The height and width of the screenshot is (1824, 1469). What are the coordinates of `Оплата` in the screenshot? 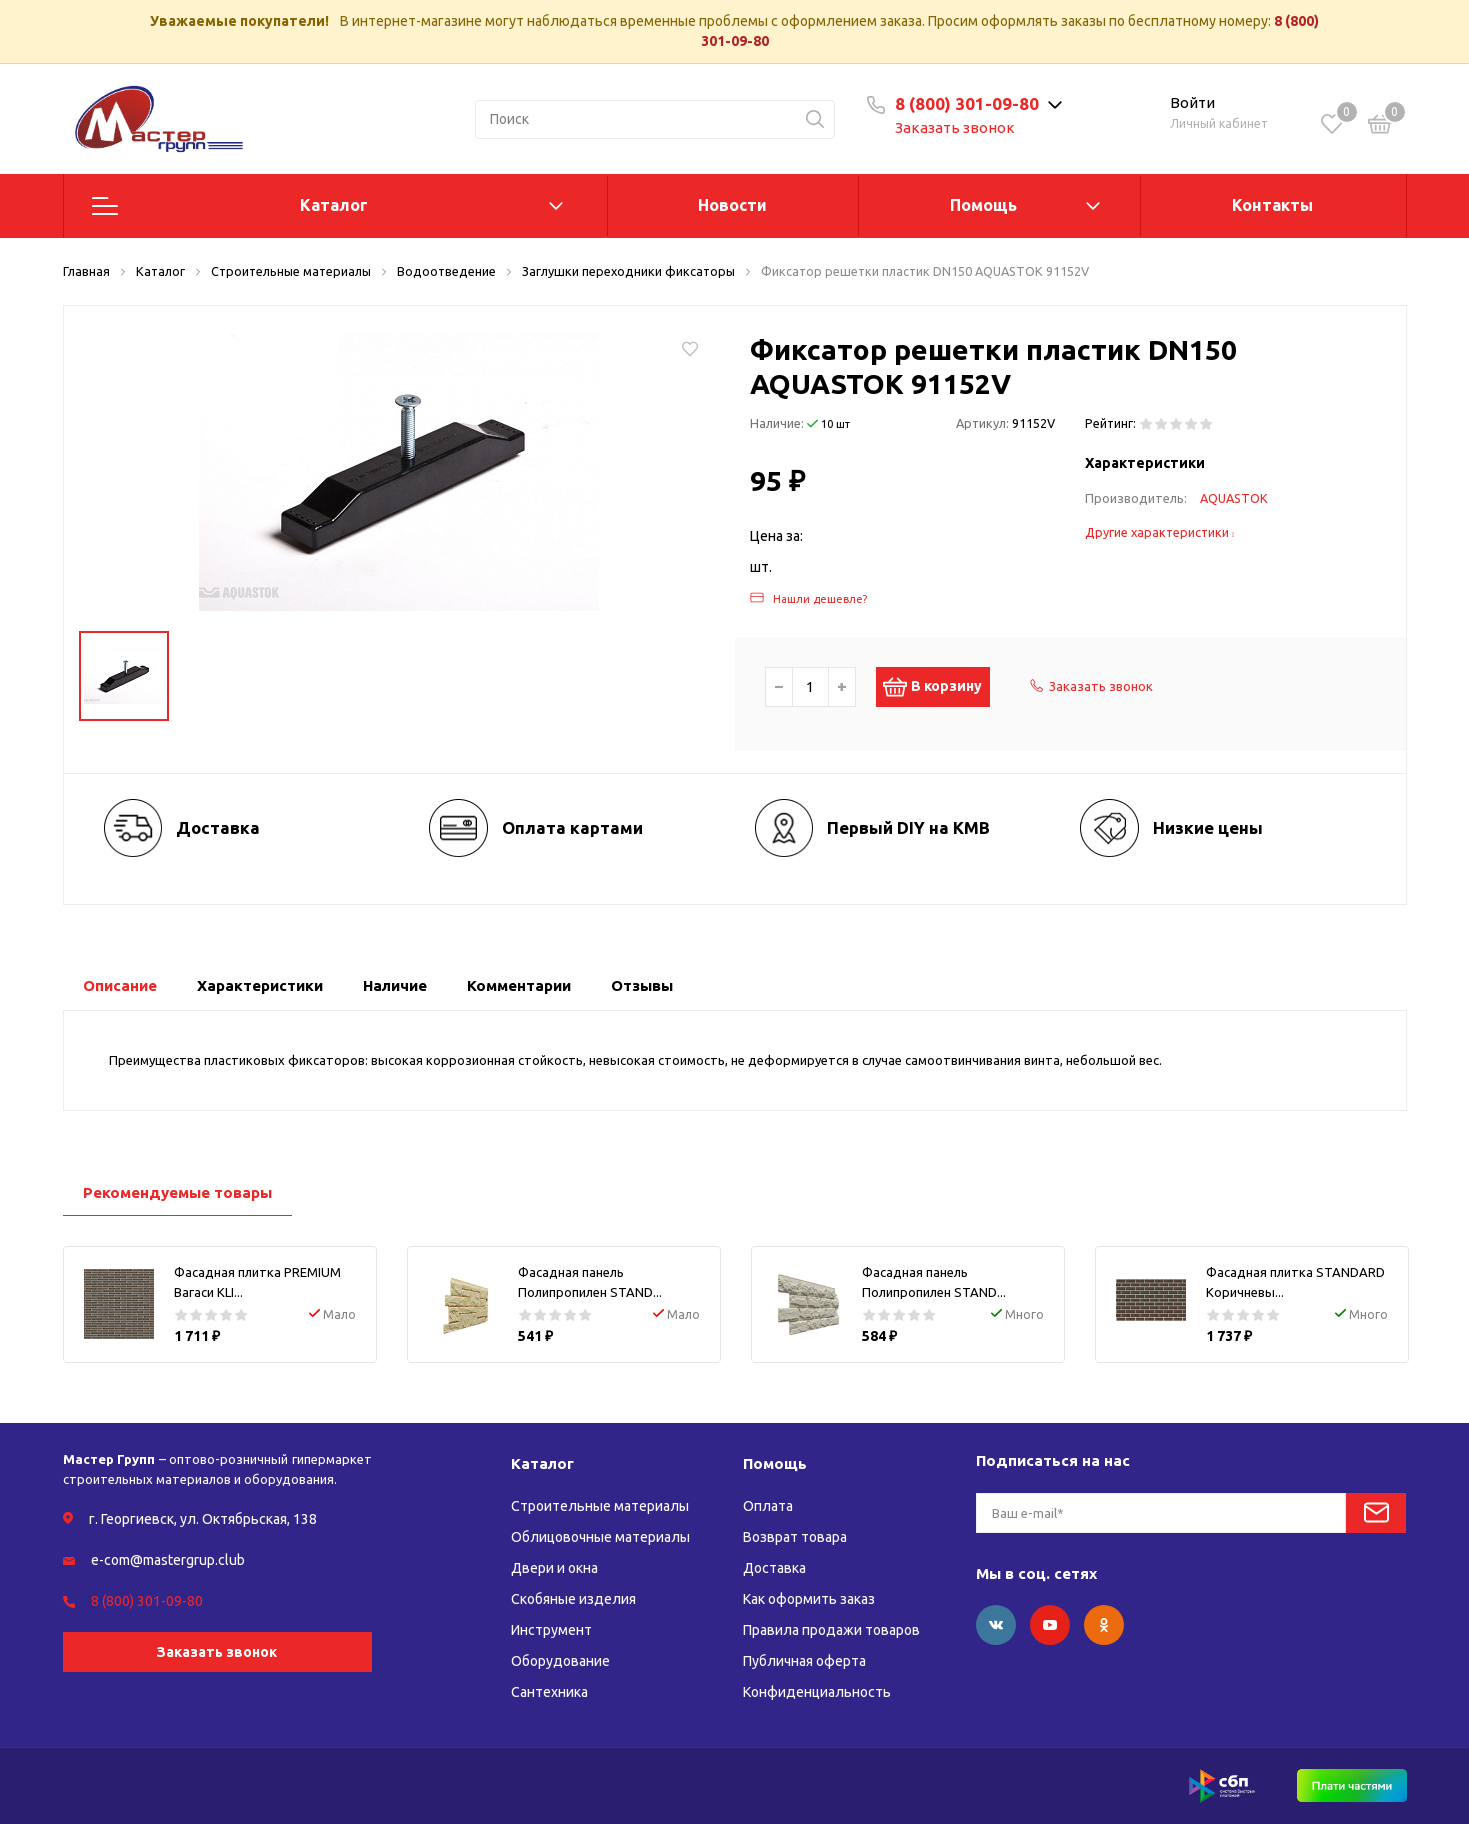 It's located at (768, 1506).